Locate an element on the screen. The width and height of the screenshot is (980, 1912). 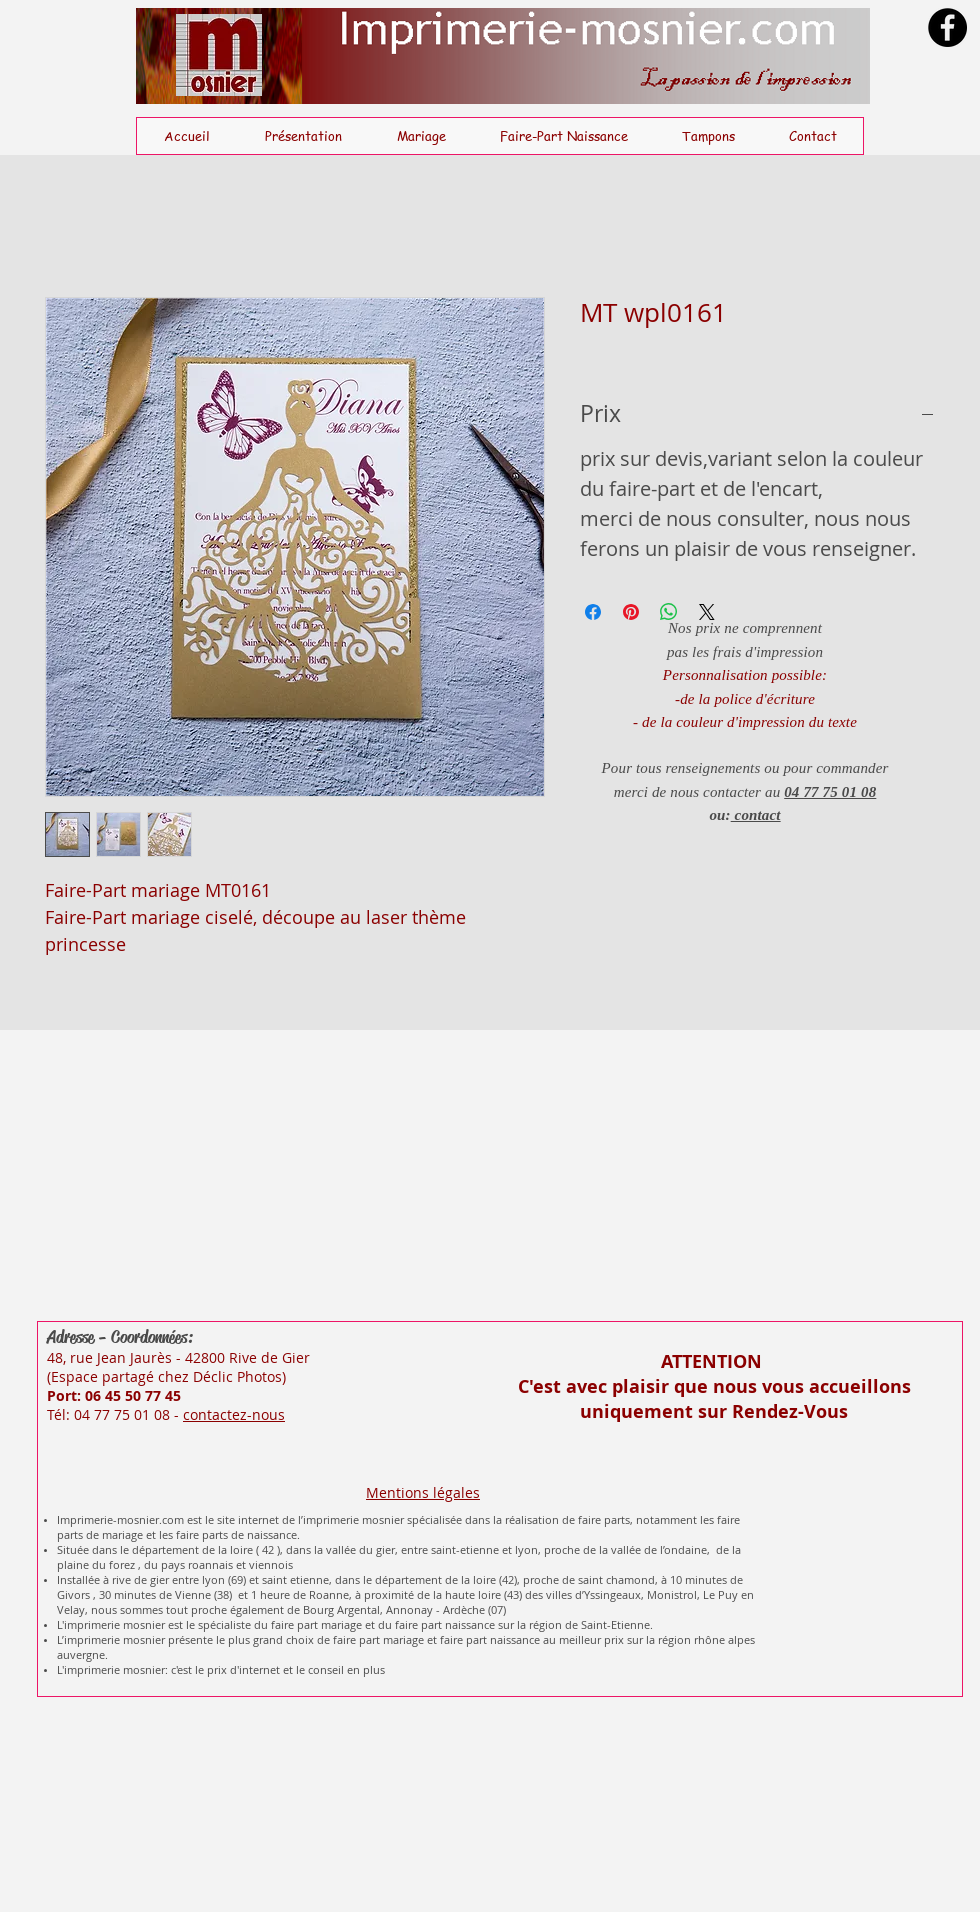
[Épinglez sur Pinterest] is located at coordinates (631, 612).